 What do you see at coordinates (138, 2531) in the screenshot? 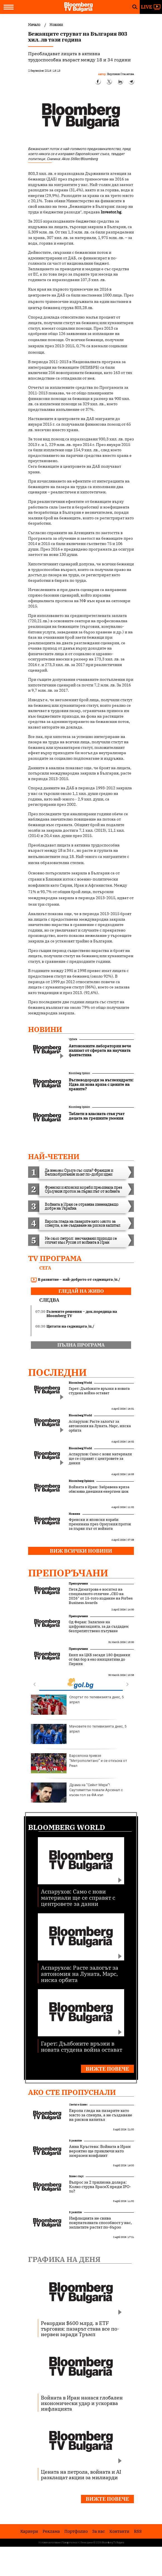
I see `RSS` at bounding box center [138, 2531].